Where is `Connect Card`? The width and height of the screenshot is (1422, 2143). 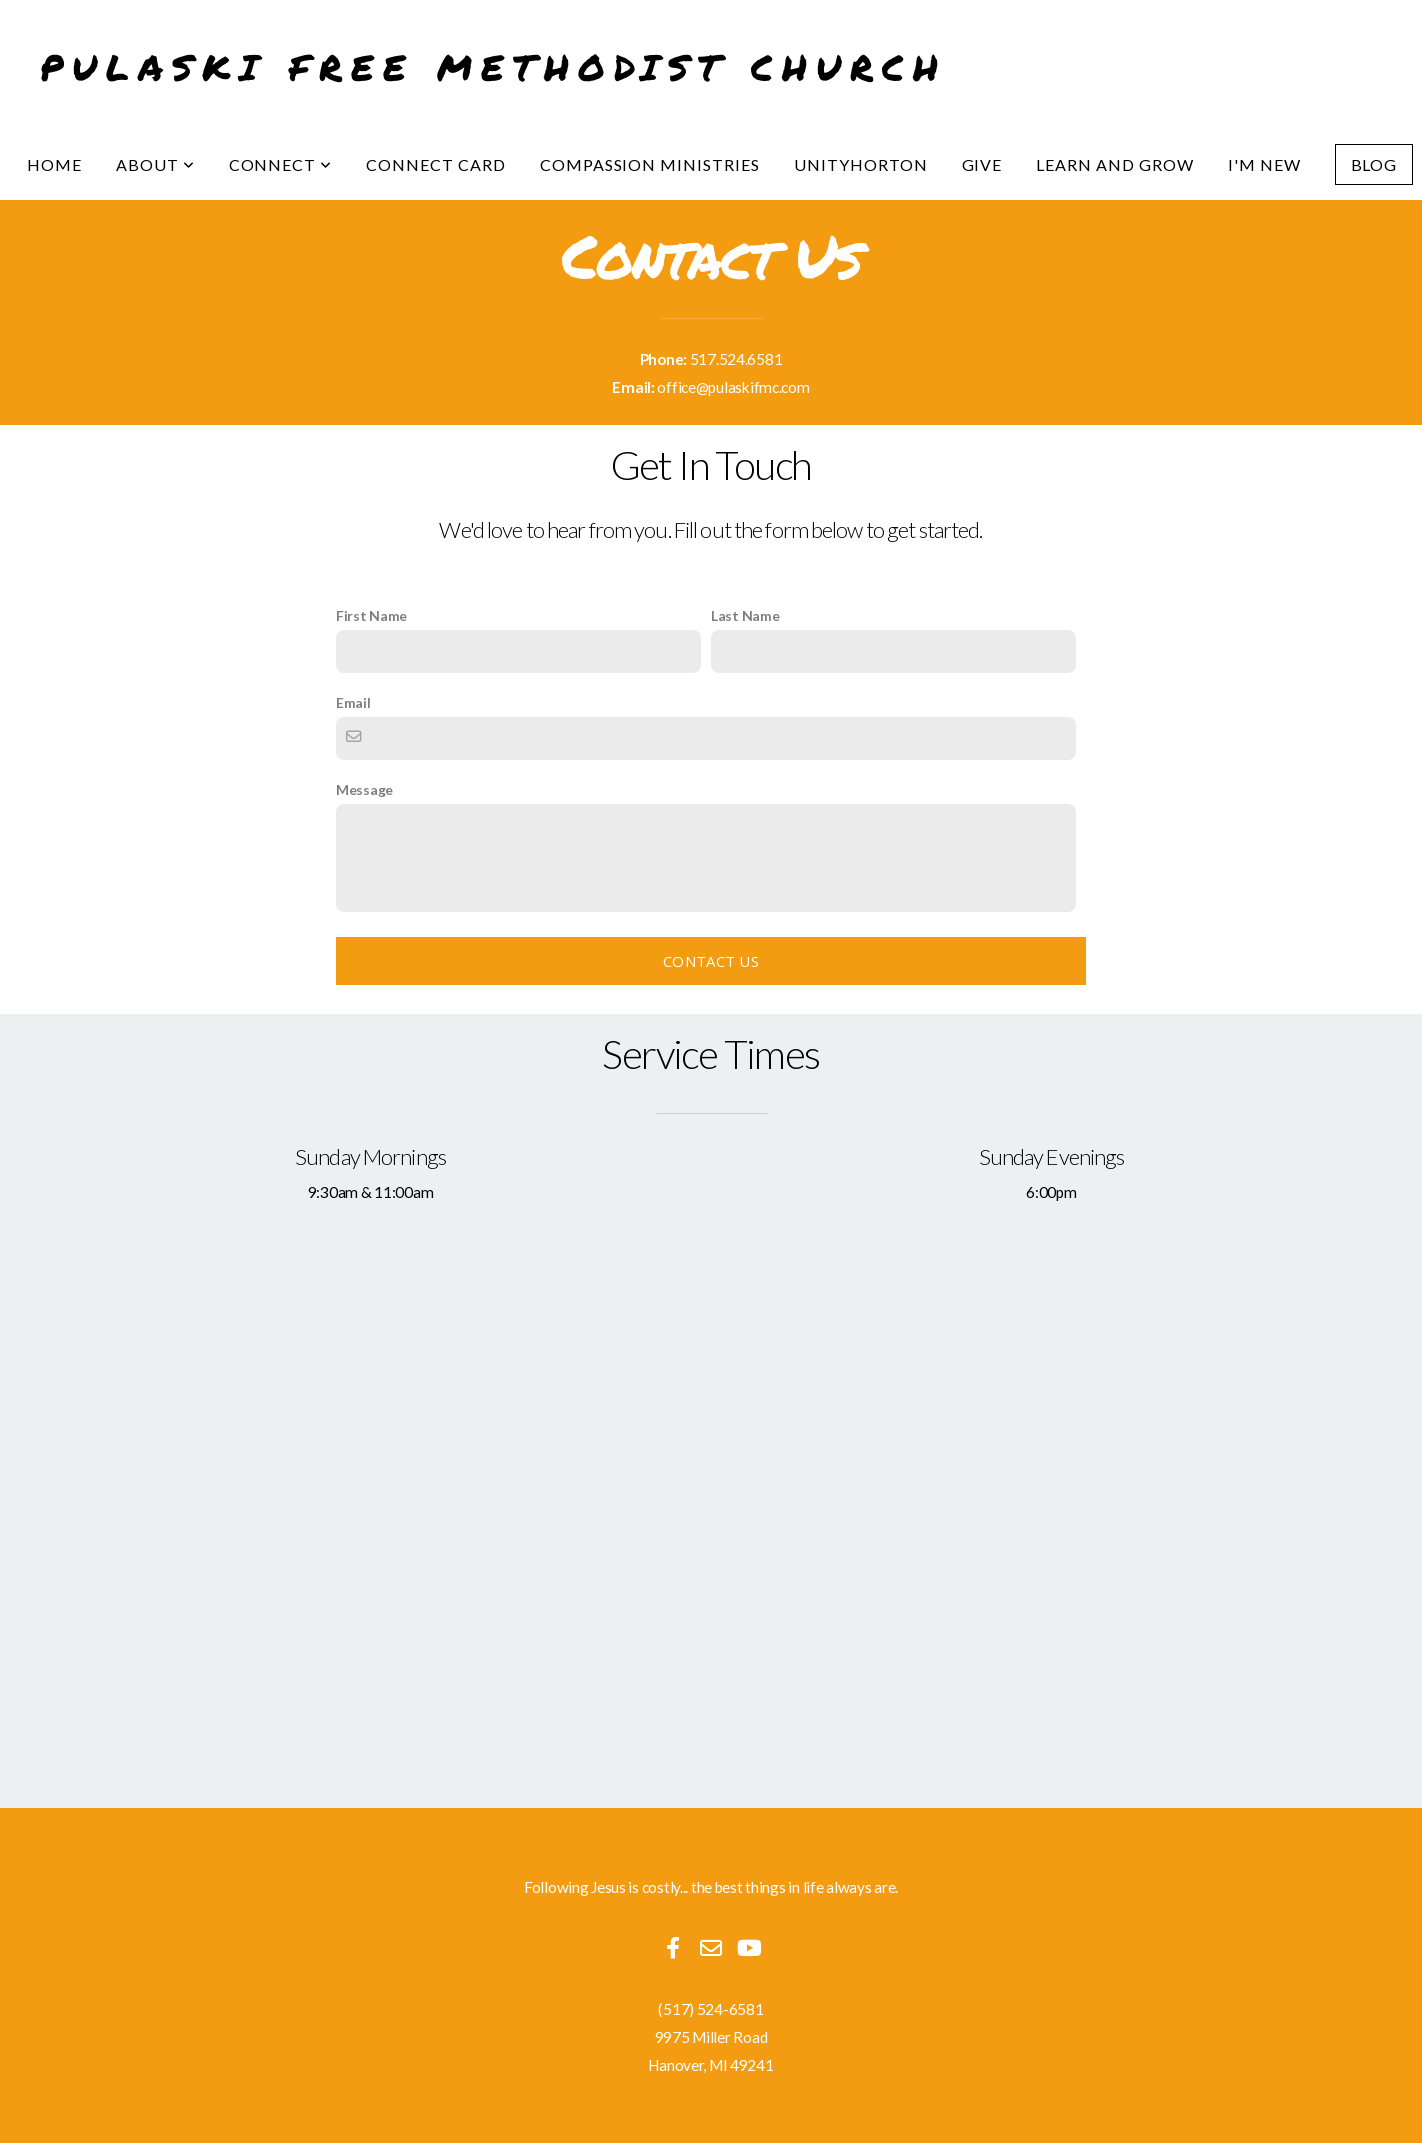
Connect Card is located at coordinates (436, 164).